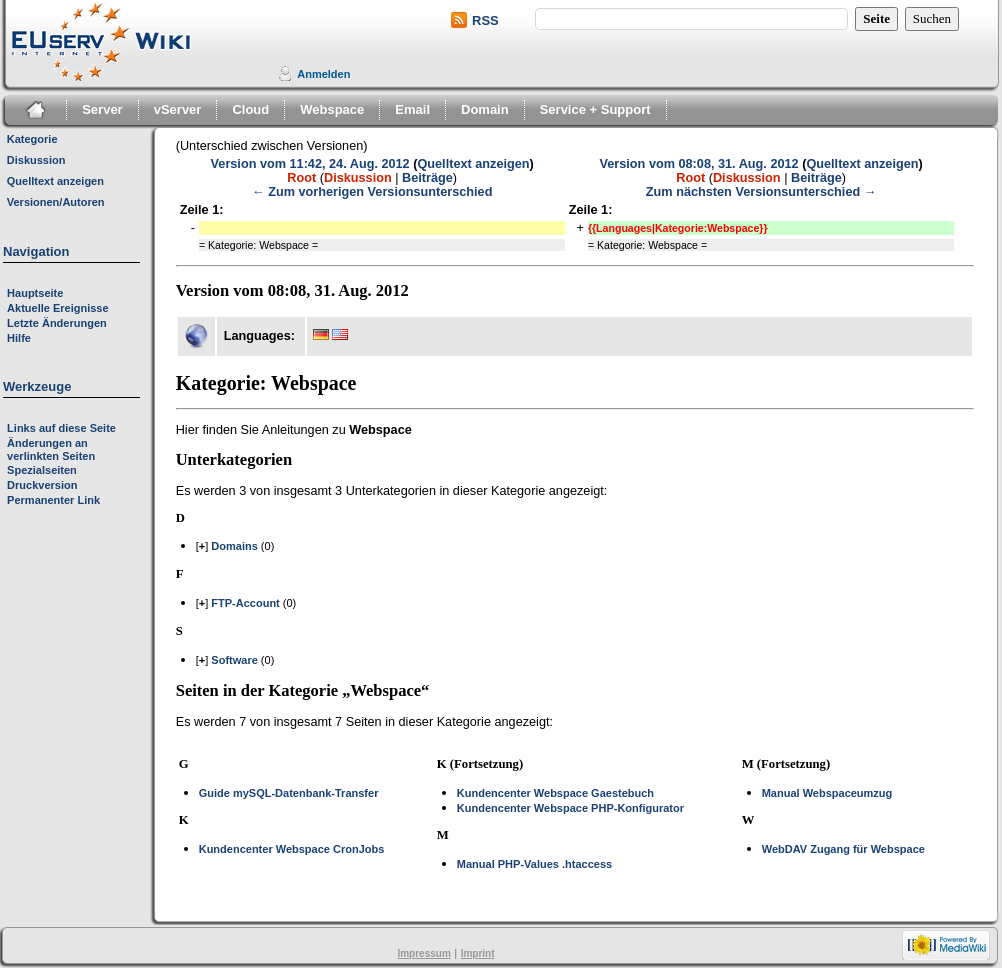  What do you see at coordinates (250, 109) in the screenshot?
I see `Cloud` at bounding box center [250, 109].